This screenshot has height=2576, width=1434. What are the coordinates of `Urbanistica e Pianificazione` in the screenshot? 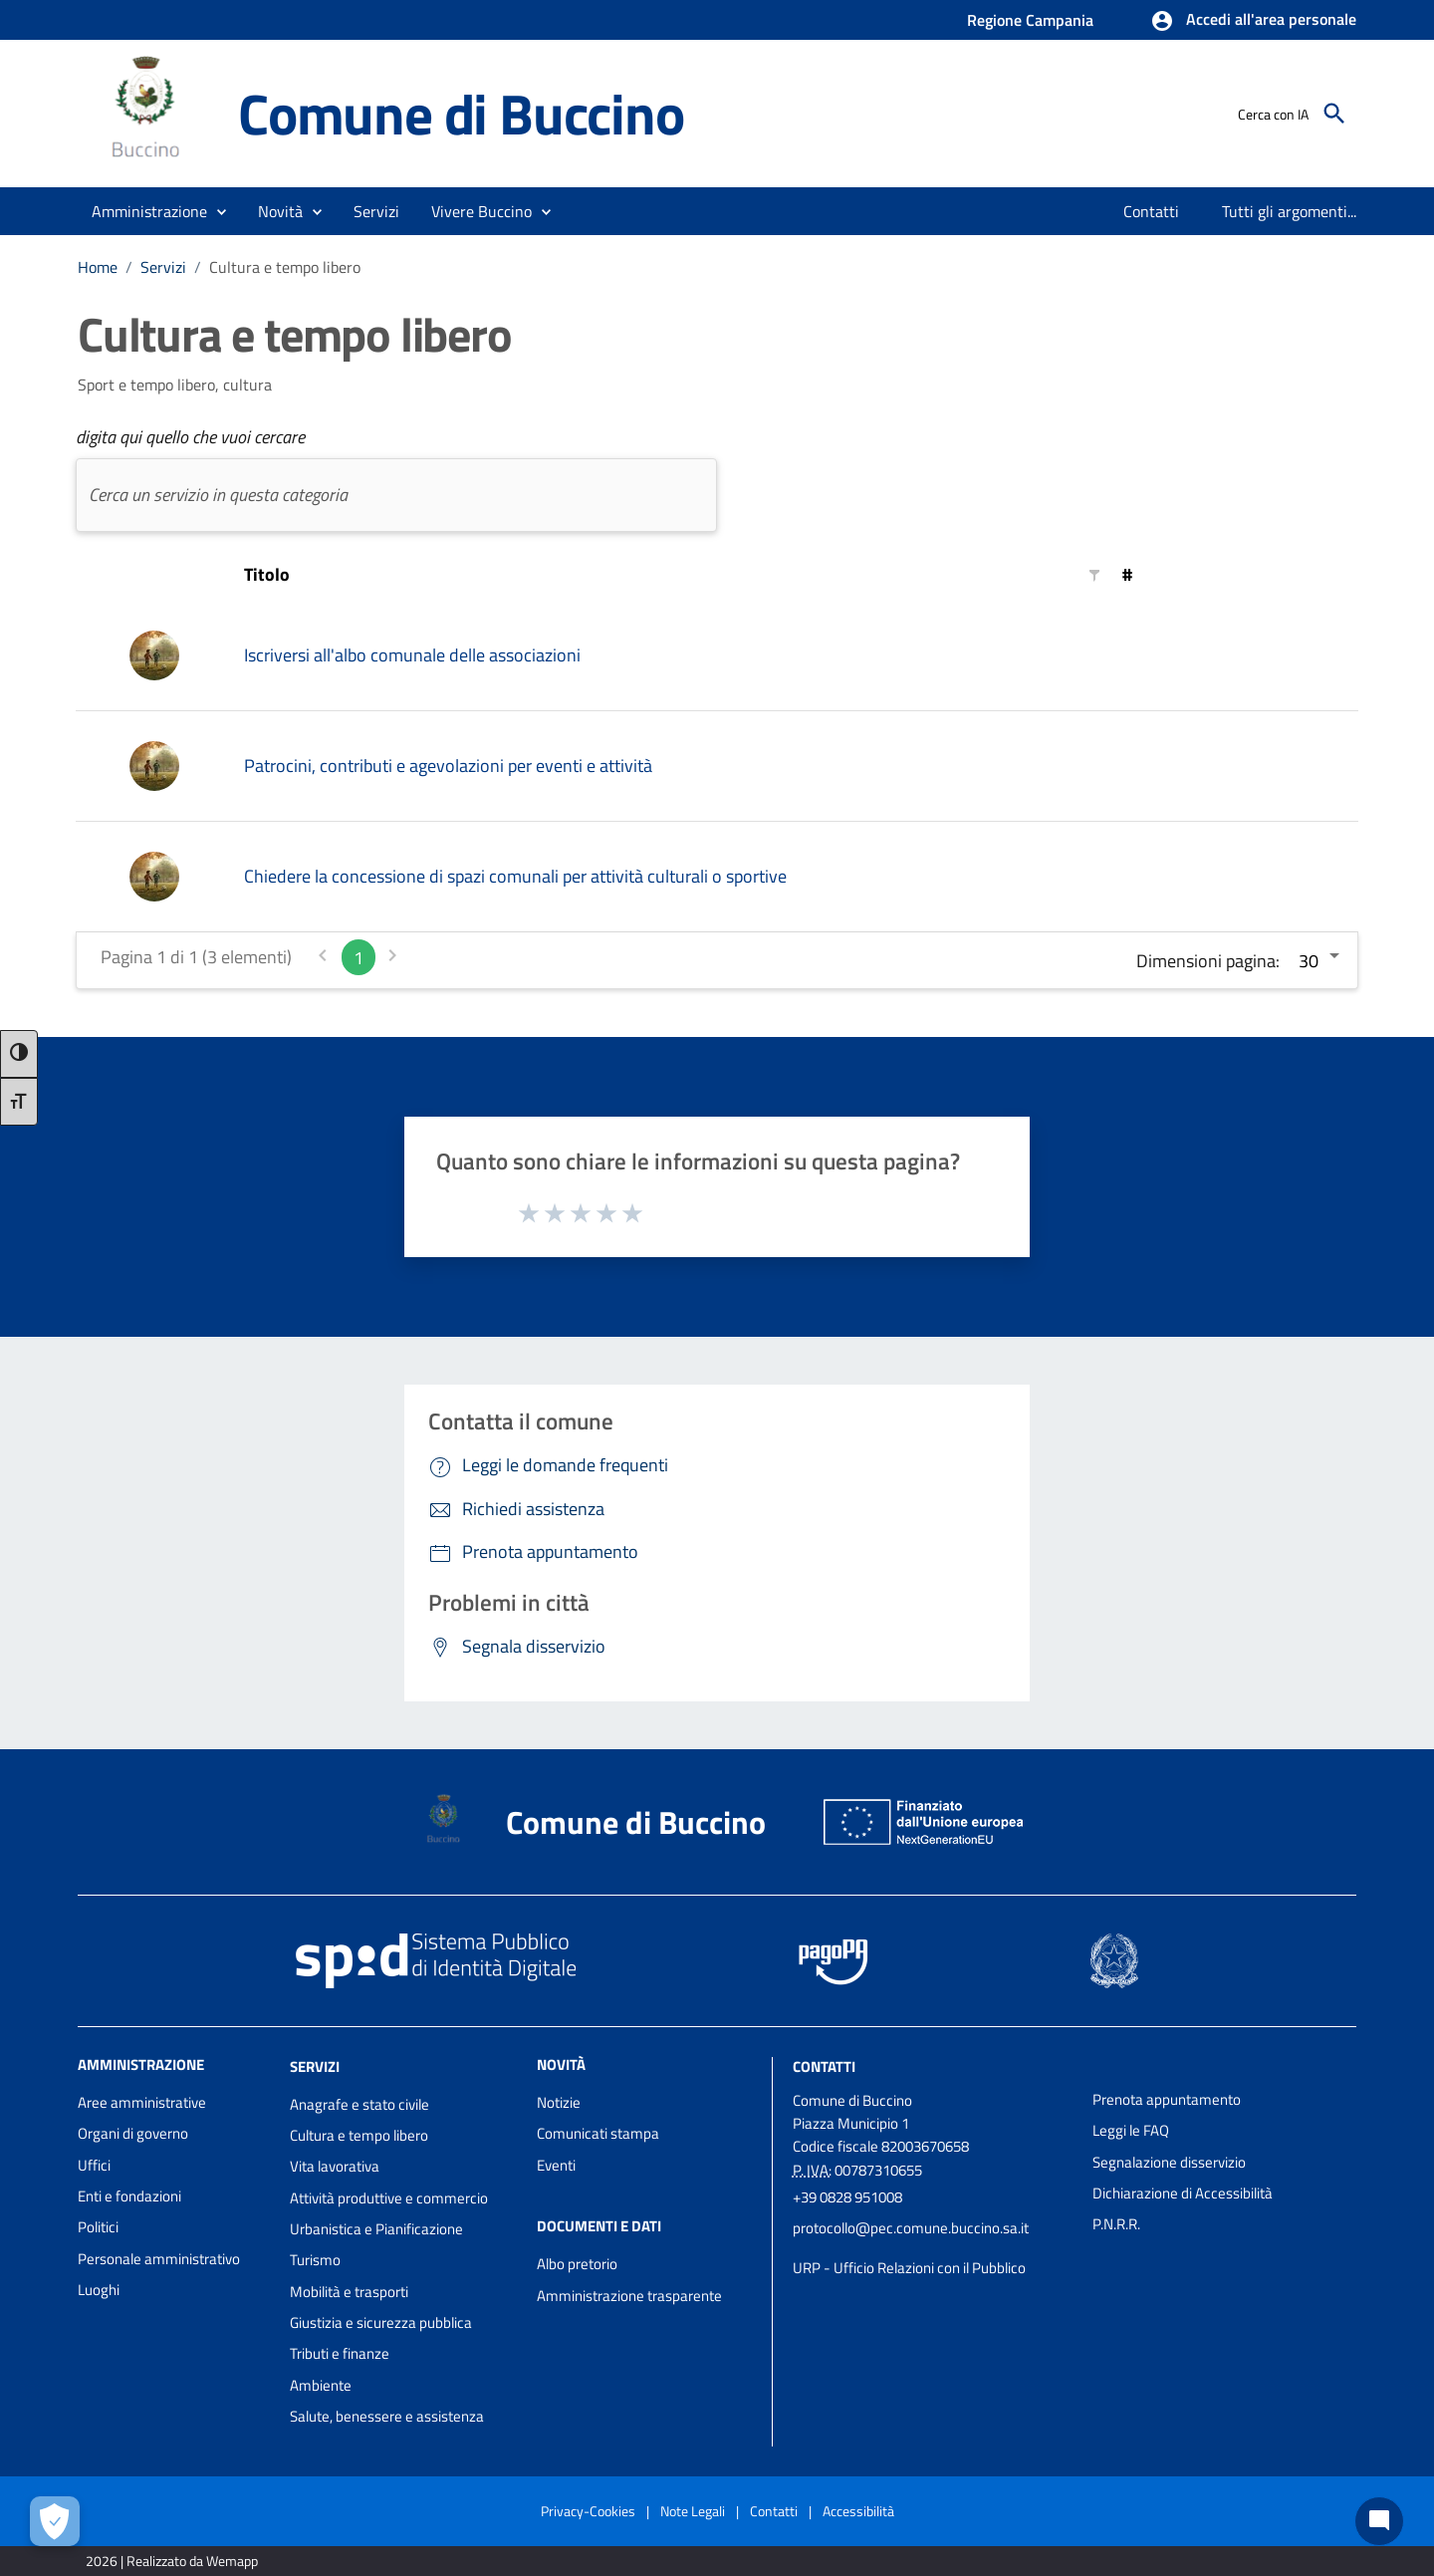 It's located at (376, 2228).